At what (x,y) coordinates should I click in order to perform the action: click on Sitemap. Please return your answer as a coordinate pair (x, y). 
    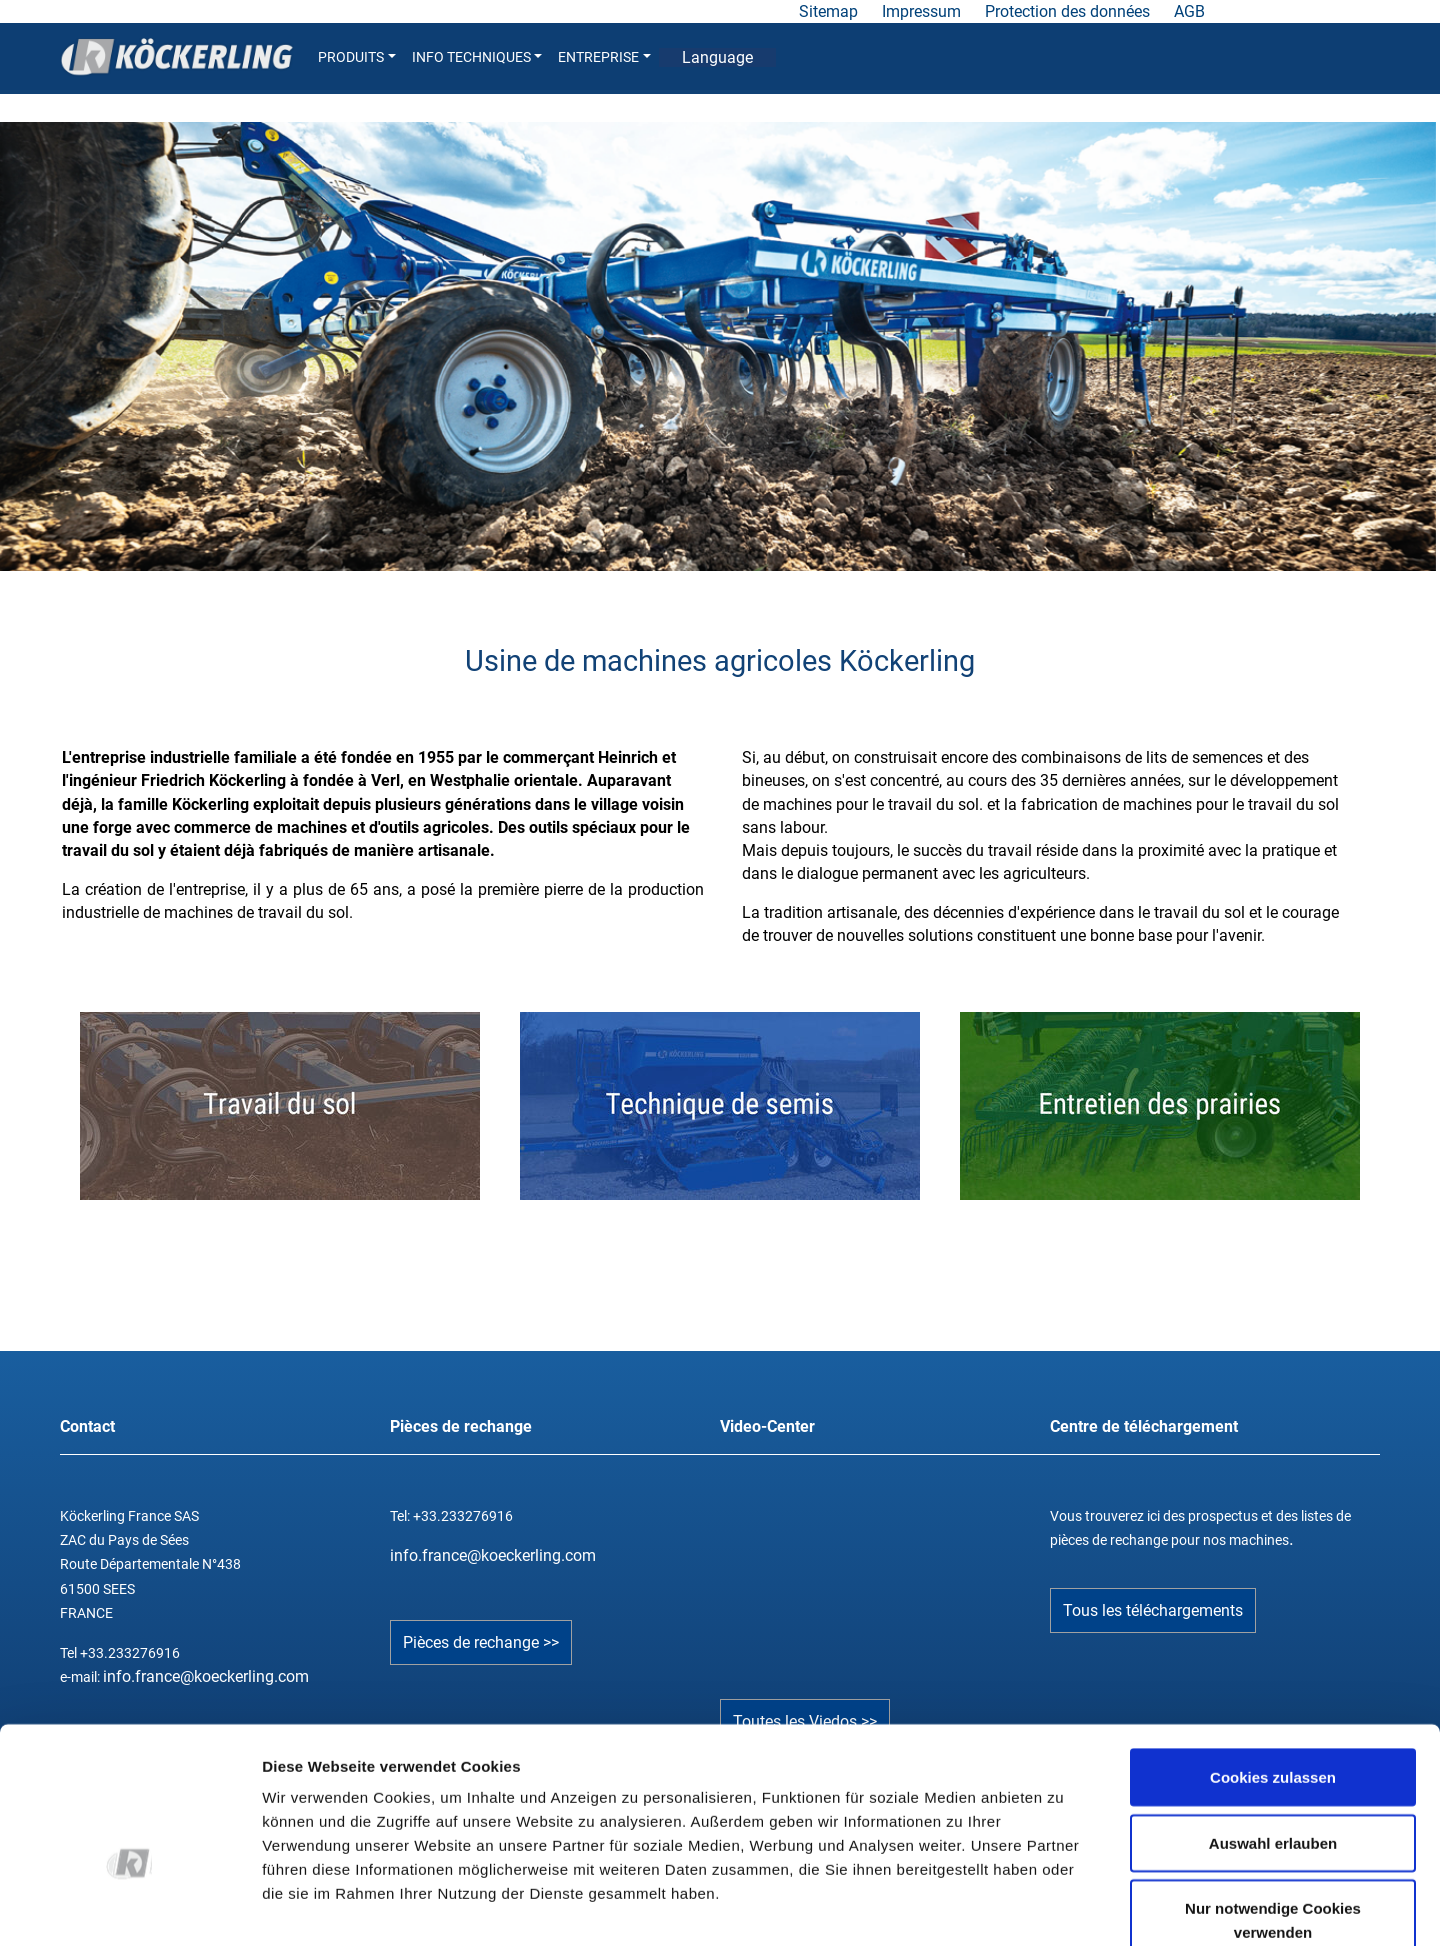
    Looking at the image, I should click on (828, 11).